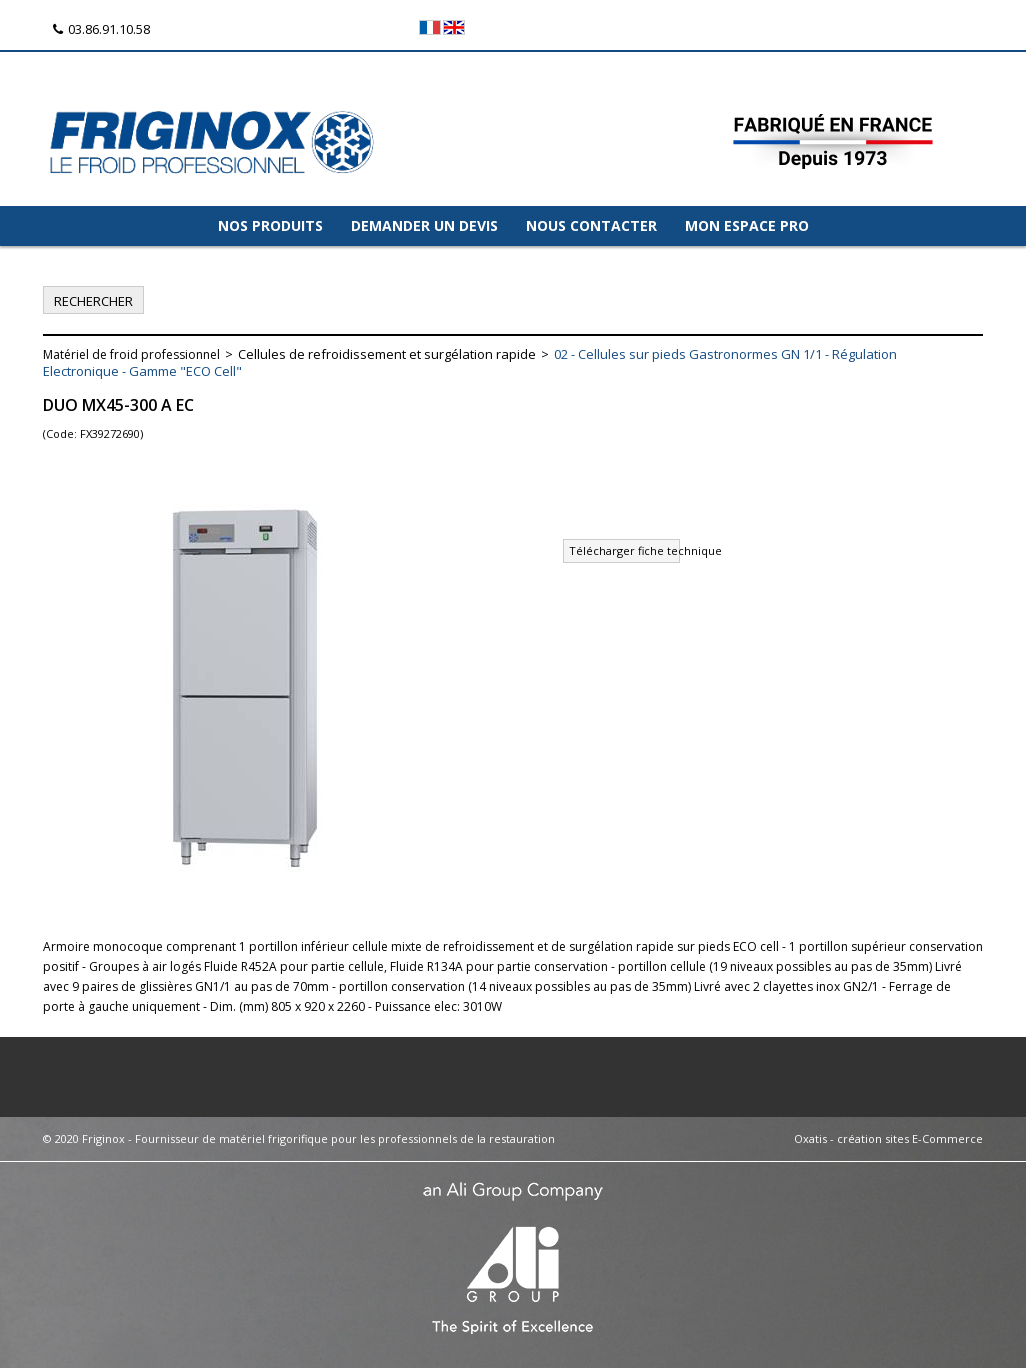 The width and height of the screenshot is (1026, 1368). Describe the element at coordinates (424, 225) in the screenshot. I see `DEMANDER UN DEVIS` at that location.